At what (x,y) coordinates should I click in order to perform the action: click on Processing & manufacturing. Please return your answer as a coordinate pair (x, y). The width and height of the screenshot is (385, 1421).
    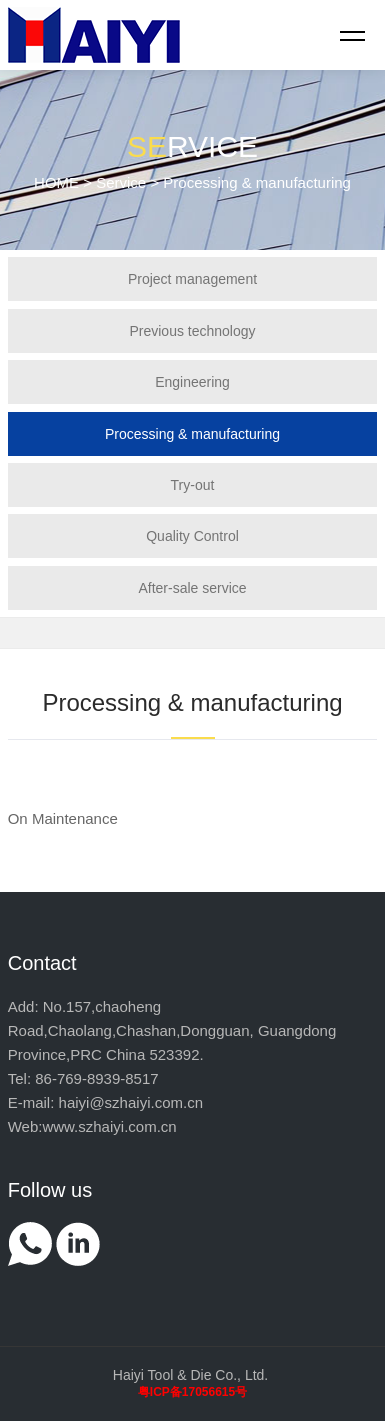
    Looking at the image, I should click on (192, 434).